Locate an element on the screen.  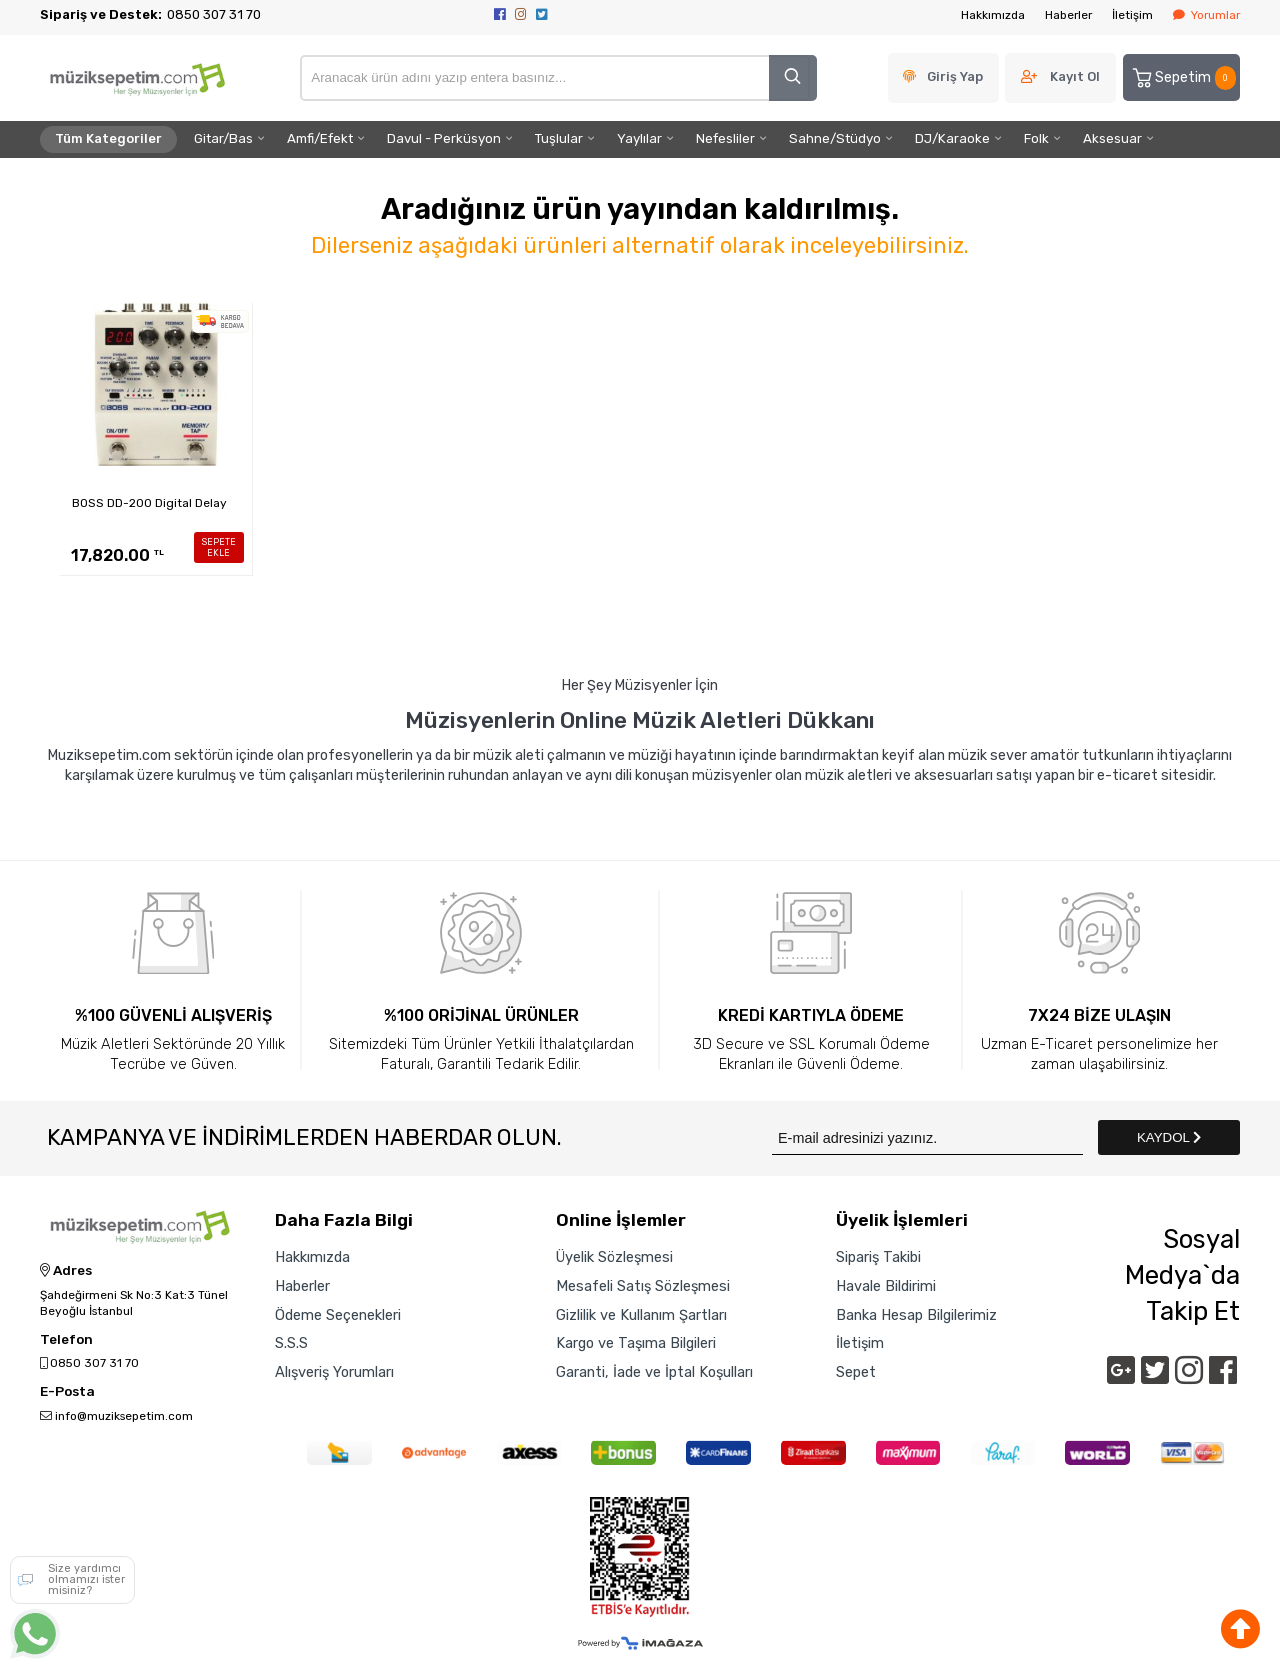
Alışveriş Yorumları is located at coordinates (334, 1372).